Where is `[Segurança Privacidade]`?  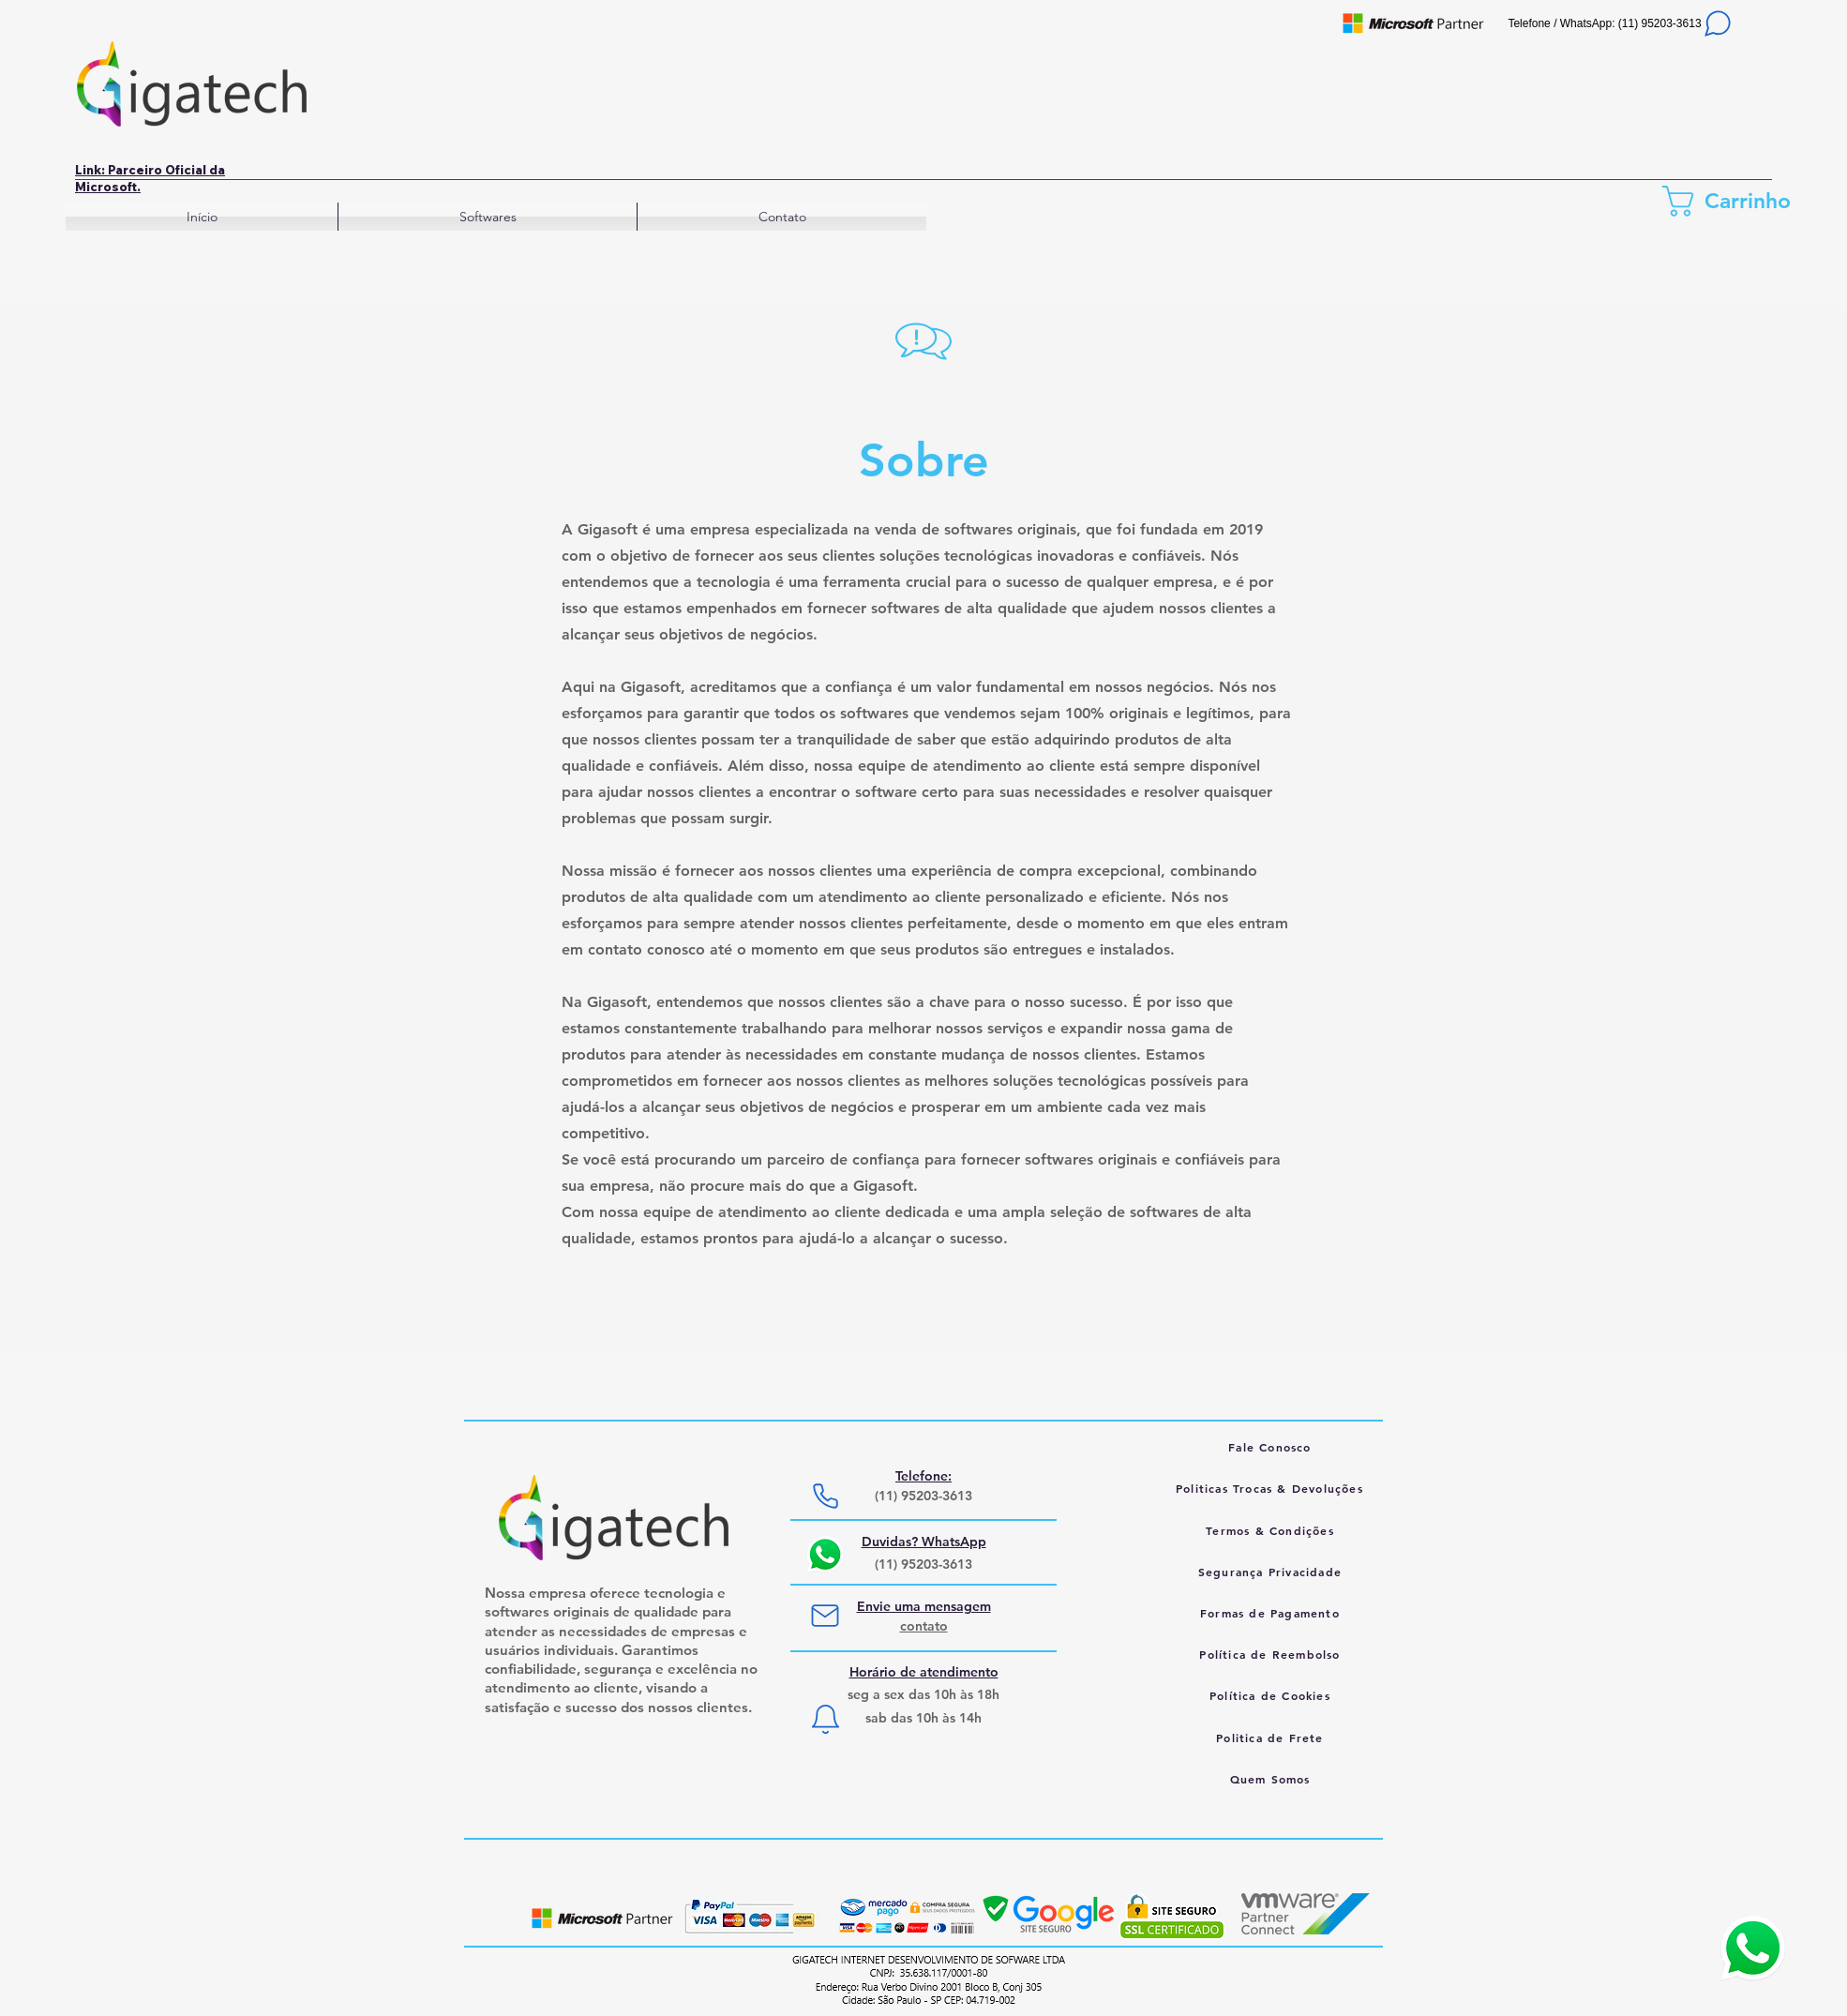 [Segurança Privacidade] is located at coordinates (1272, 1571).